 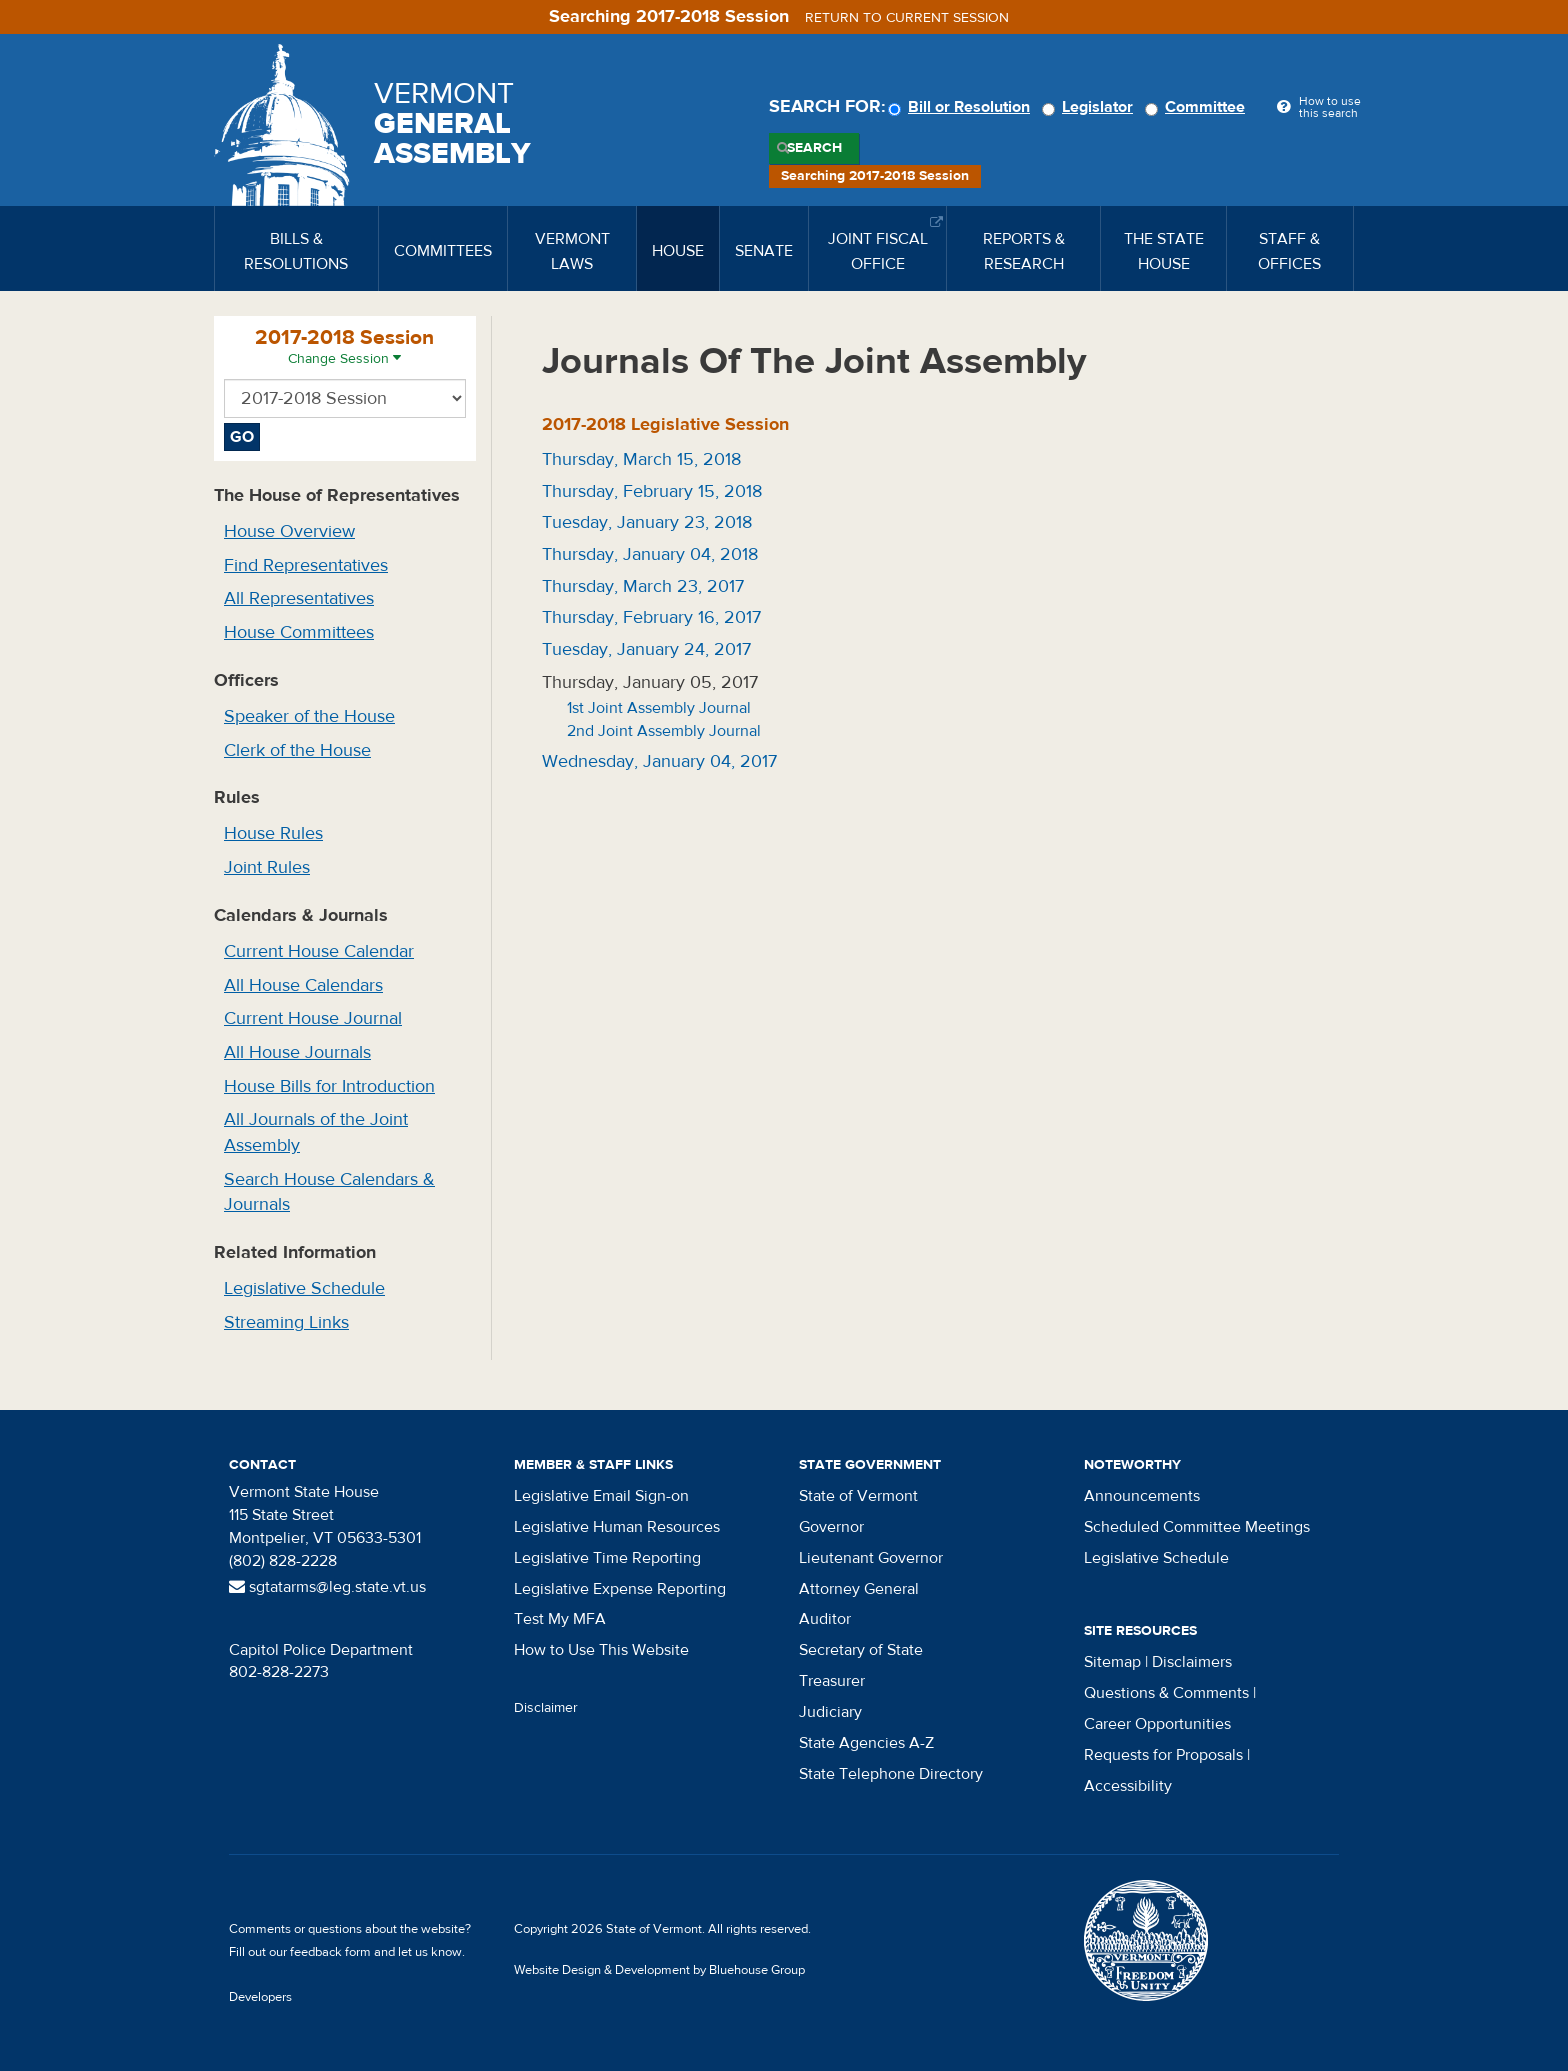 I want to click on State of Vermont, so click(x=858, y=1496).